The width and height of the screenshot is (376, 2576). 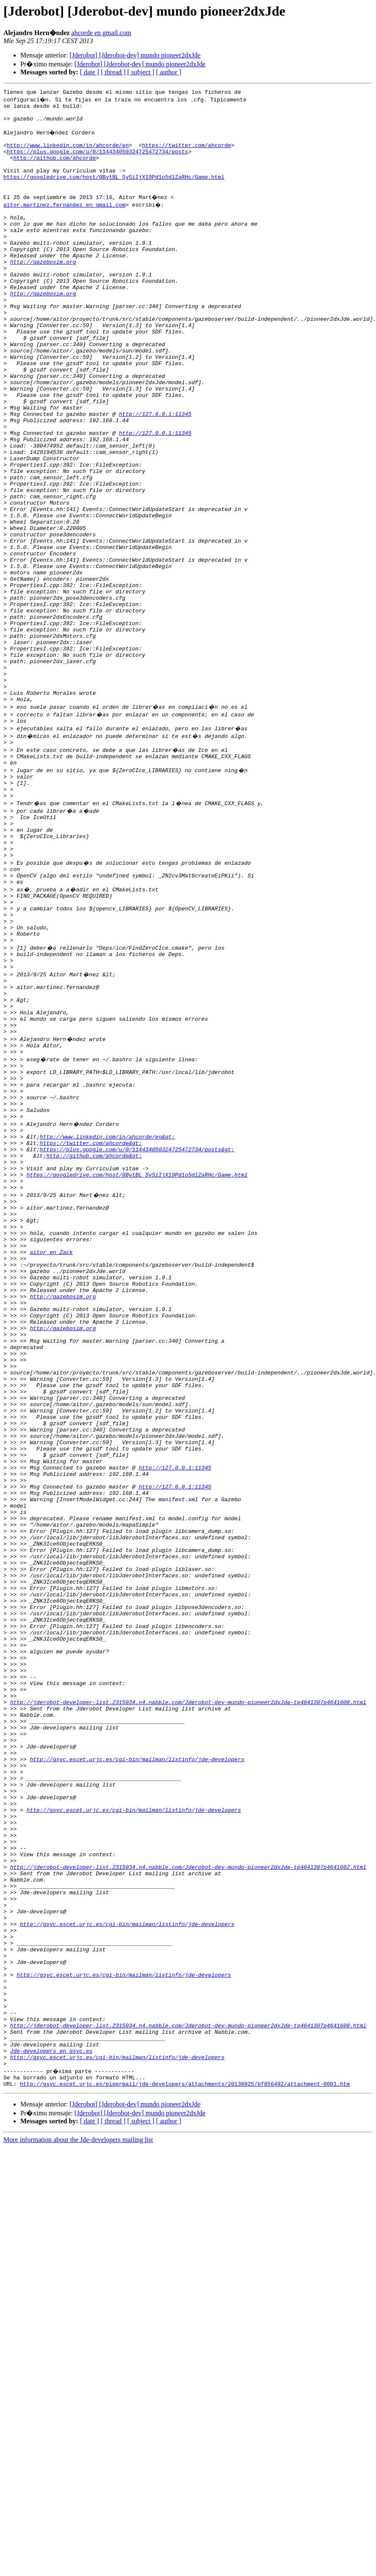 What do you see at coordinates (68, 154) in the screenshot?
I see `http://www.linkedin.com/in/ahcorde/en` at bounding box center [68, 154].